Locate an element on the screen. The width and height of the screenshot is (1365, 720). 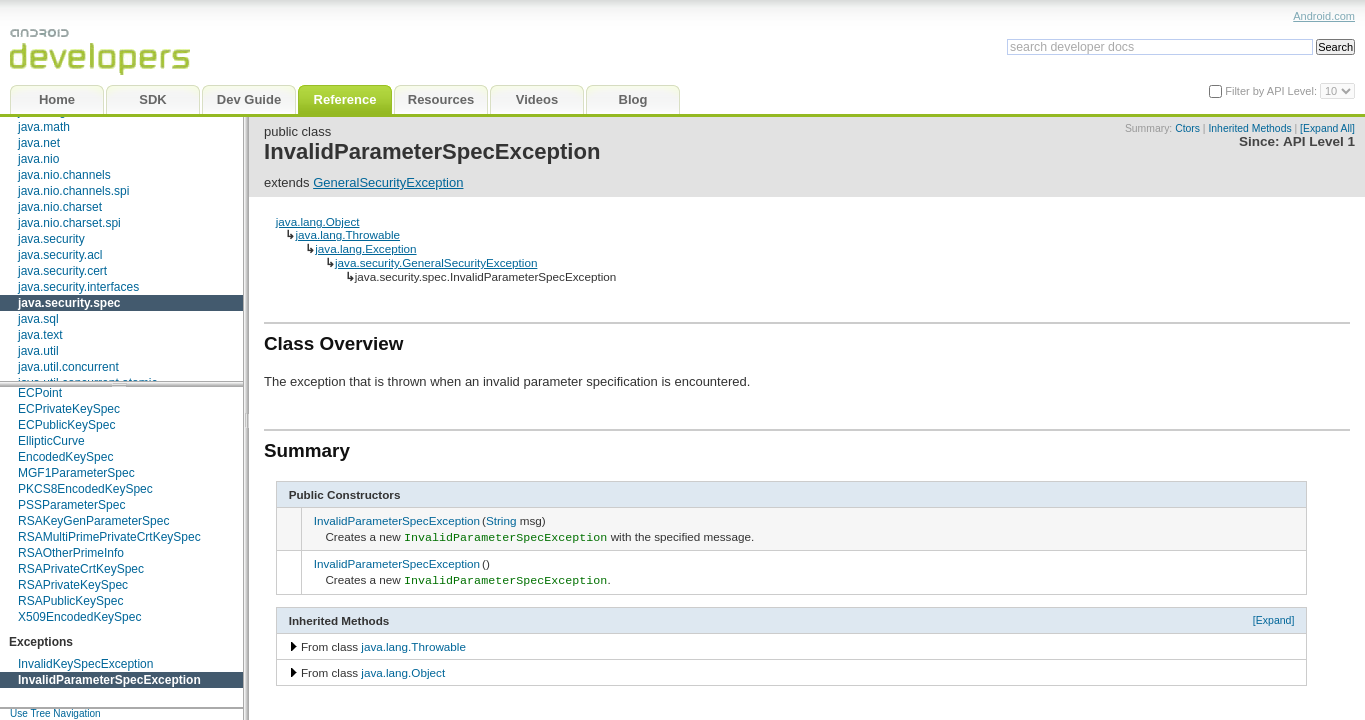
Ctors is located at coordinates (1187, 128).